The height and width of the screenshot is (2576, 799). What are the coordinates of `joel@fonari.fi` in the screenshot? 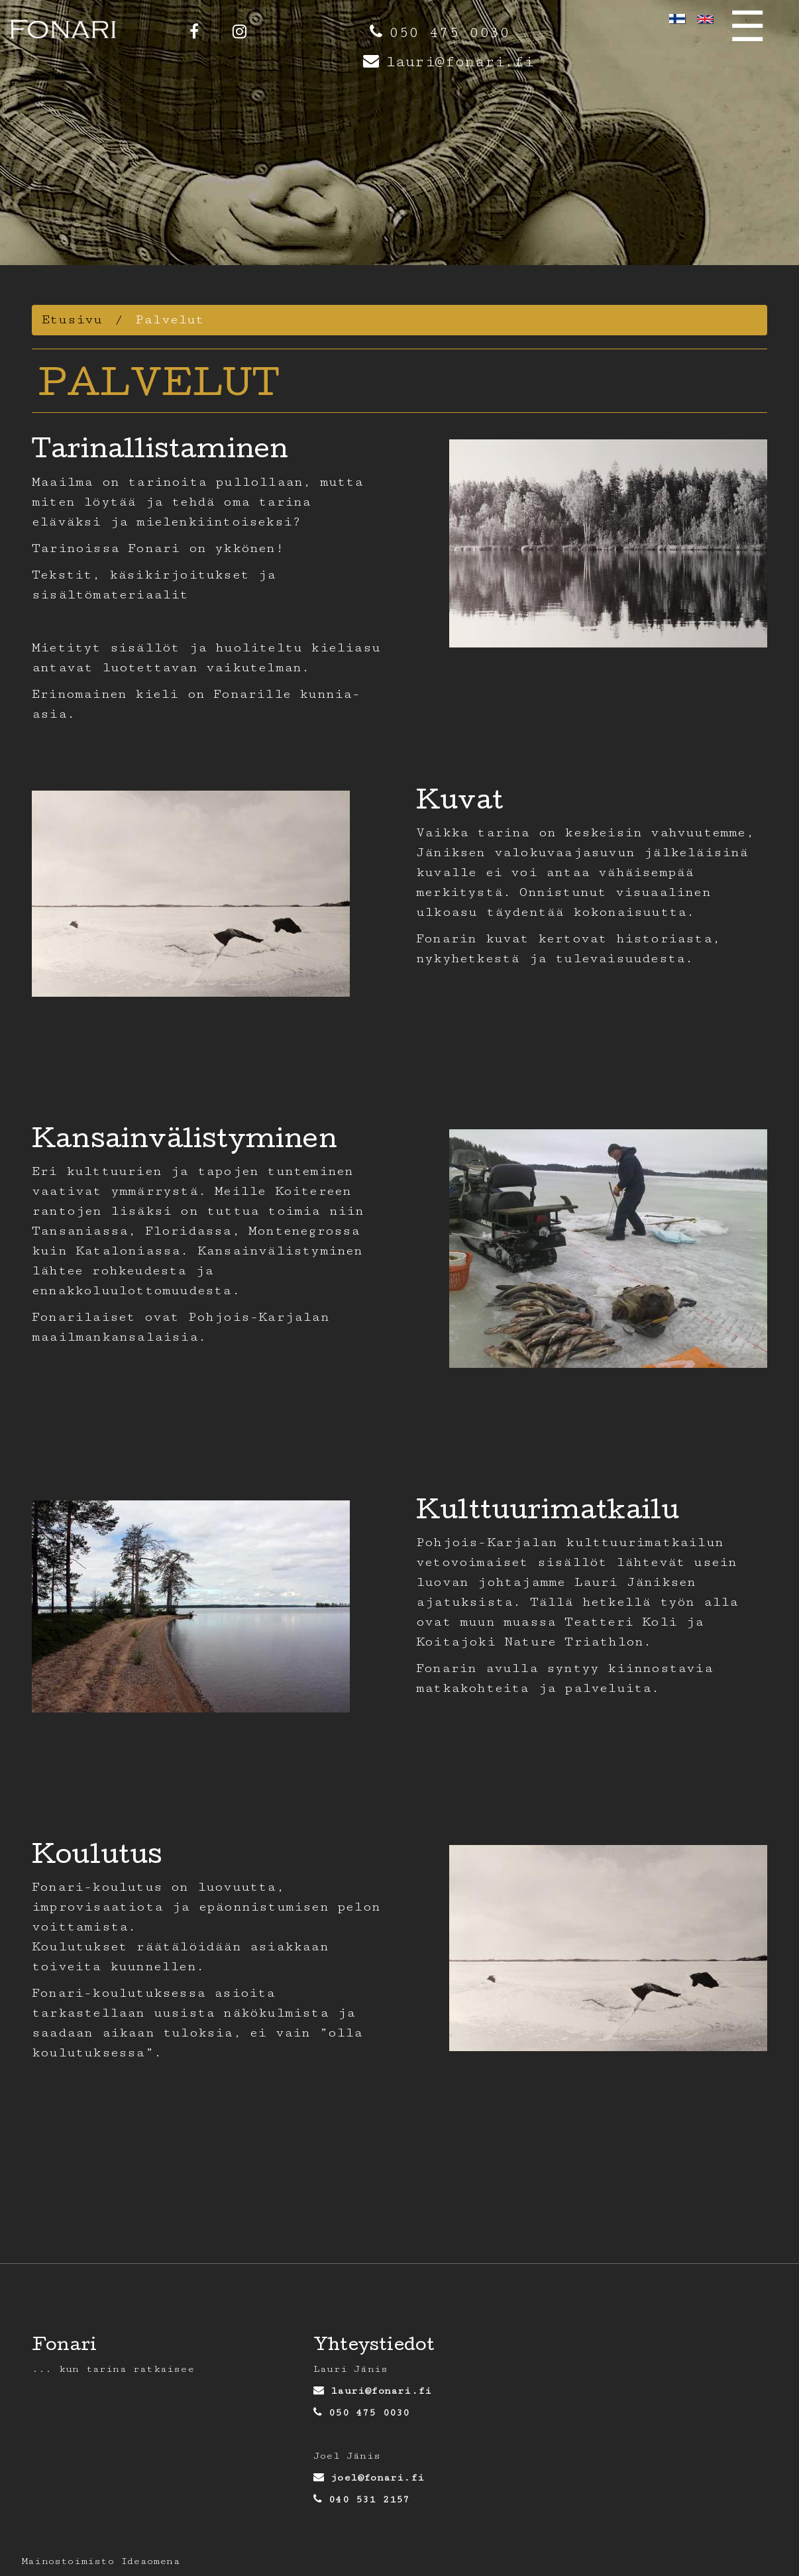 It's located at (377, 2477).